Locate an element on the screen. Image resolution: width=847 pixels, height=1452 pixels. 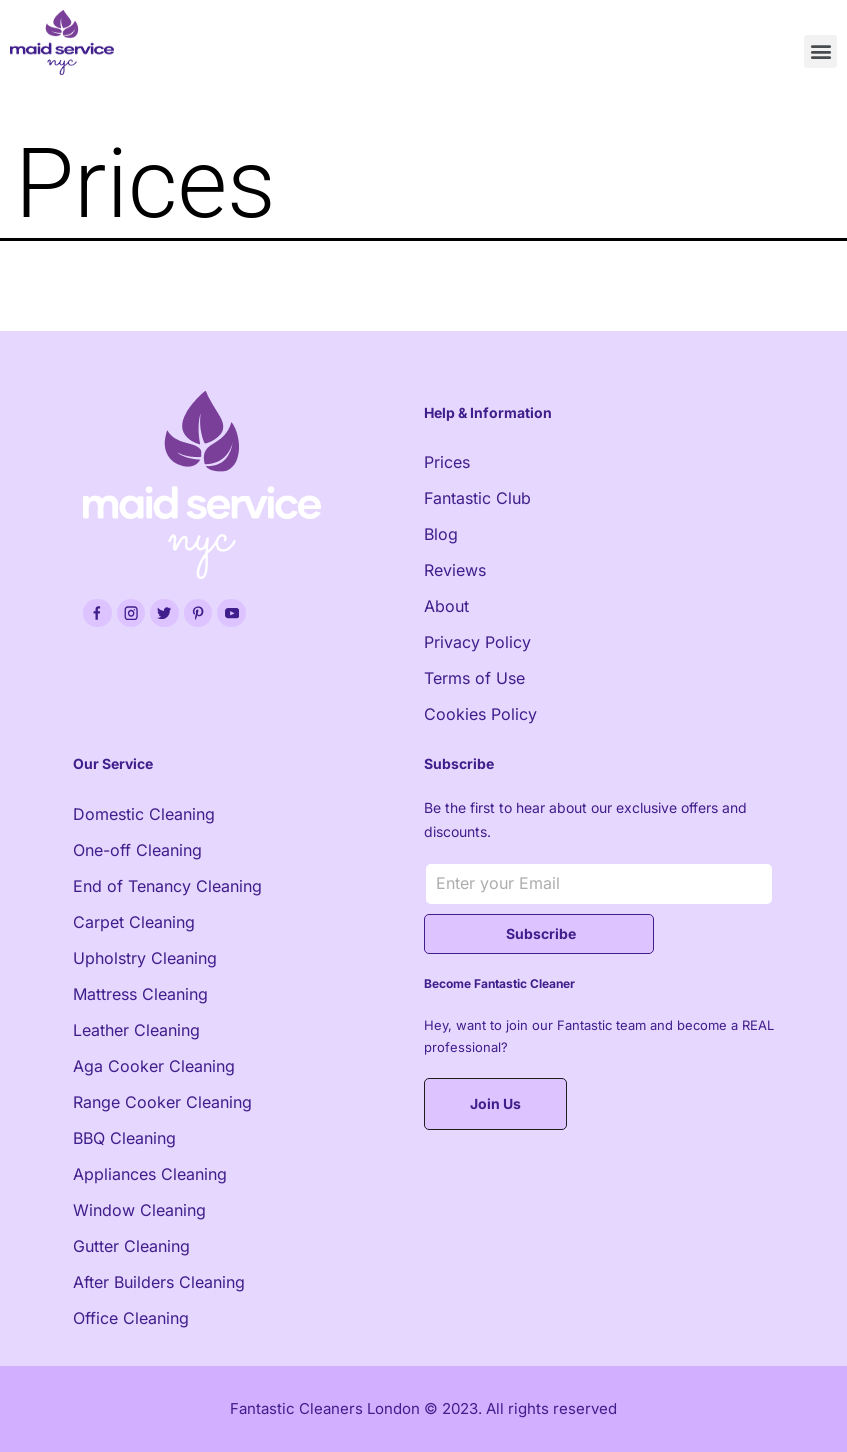
End of Tenancy Cleaning is located at coordinates (167, 886).